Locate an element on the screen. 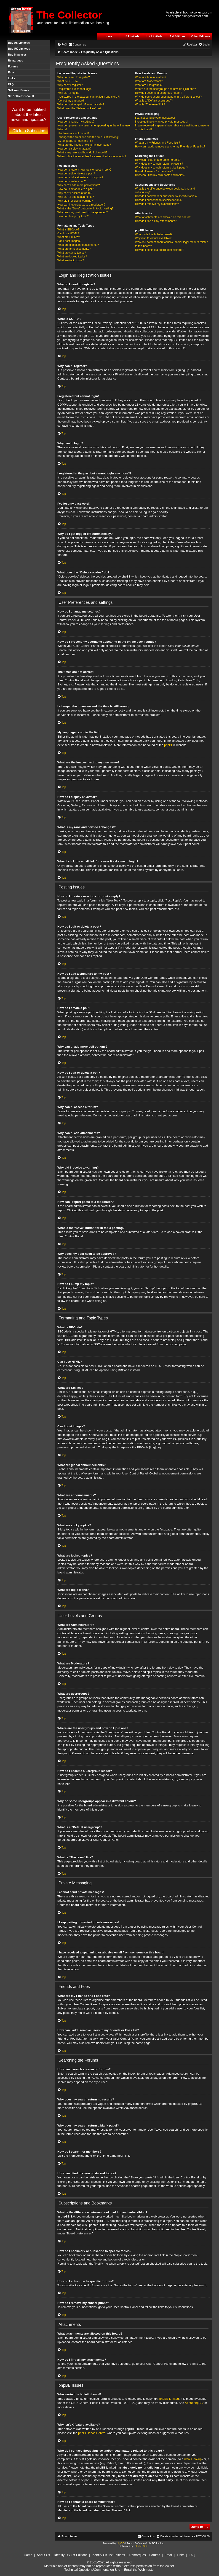  Why can’t I add more poll options? is located at coordinates (78, 185).